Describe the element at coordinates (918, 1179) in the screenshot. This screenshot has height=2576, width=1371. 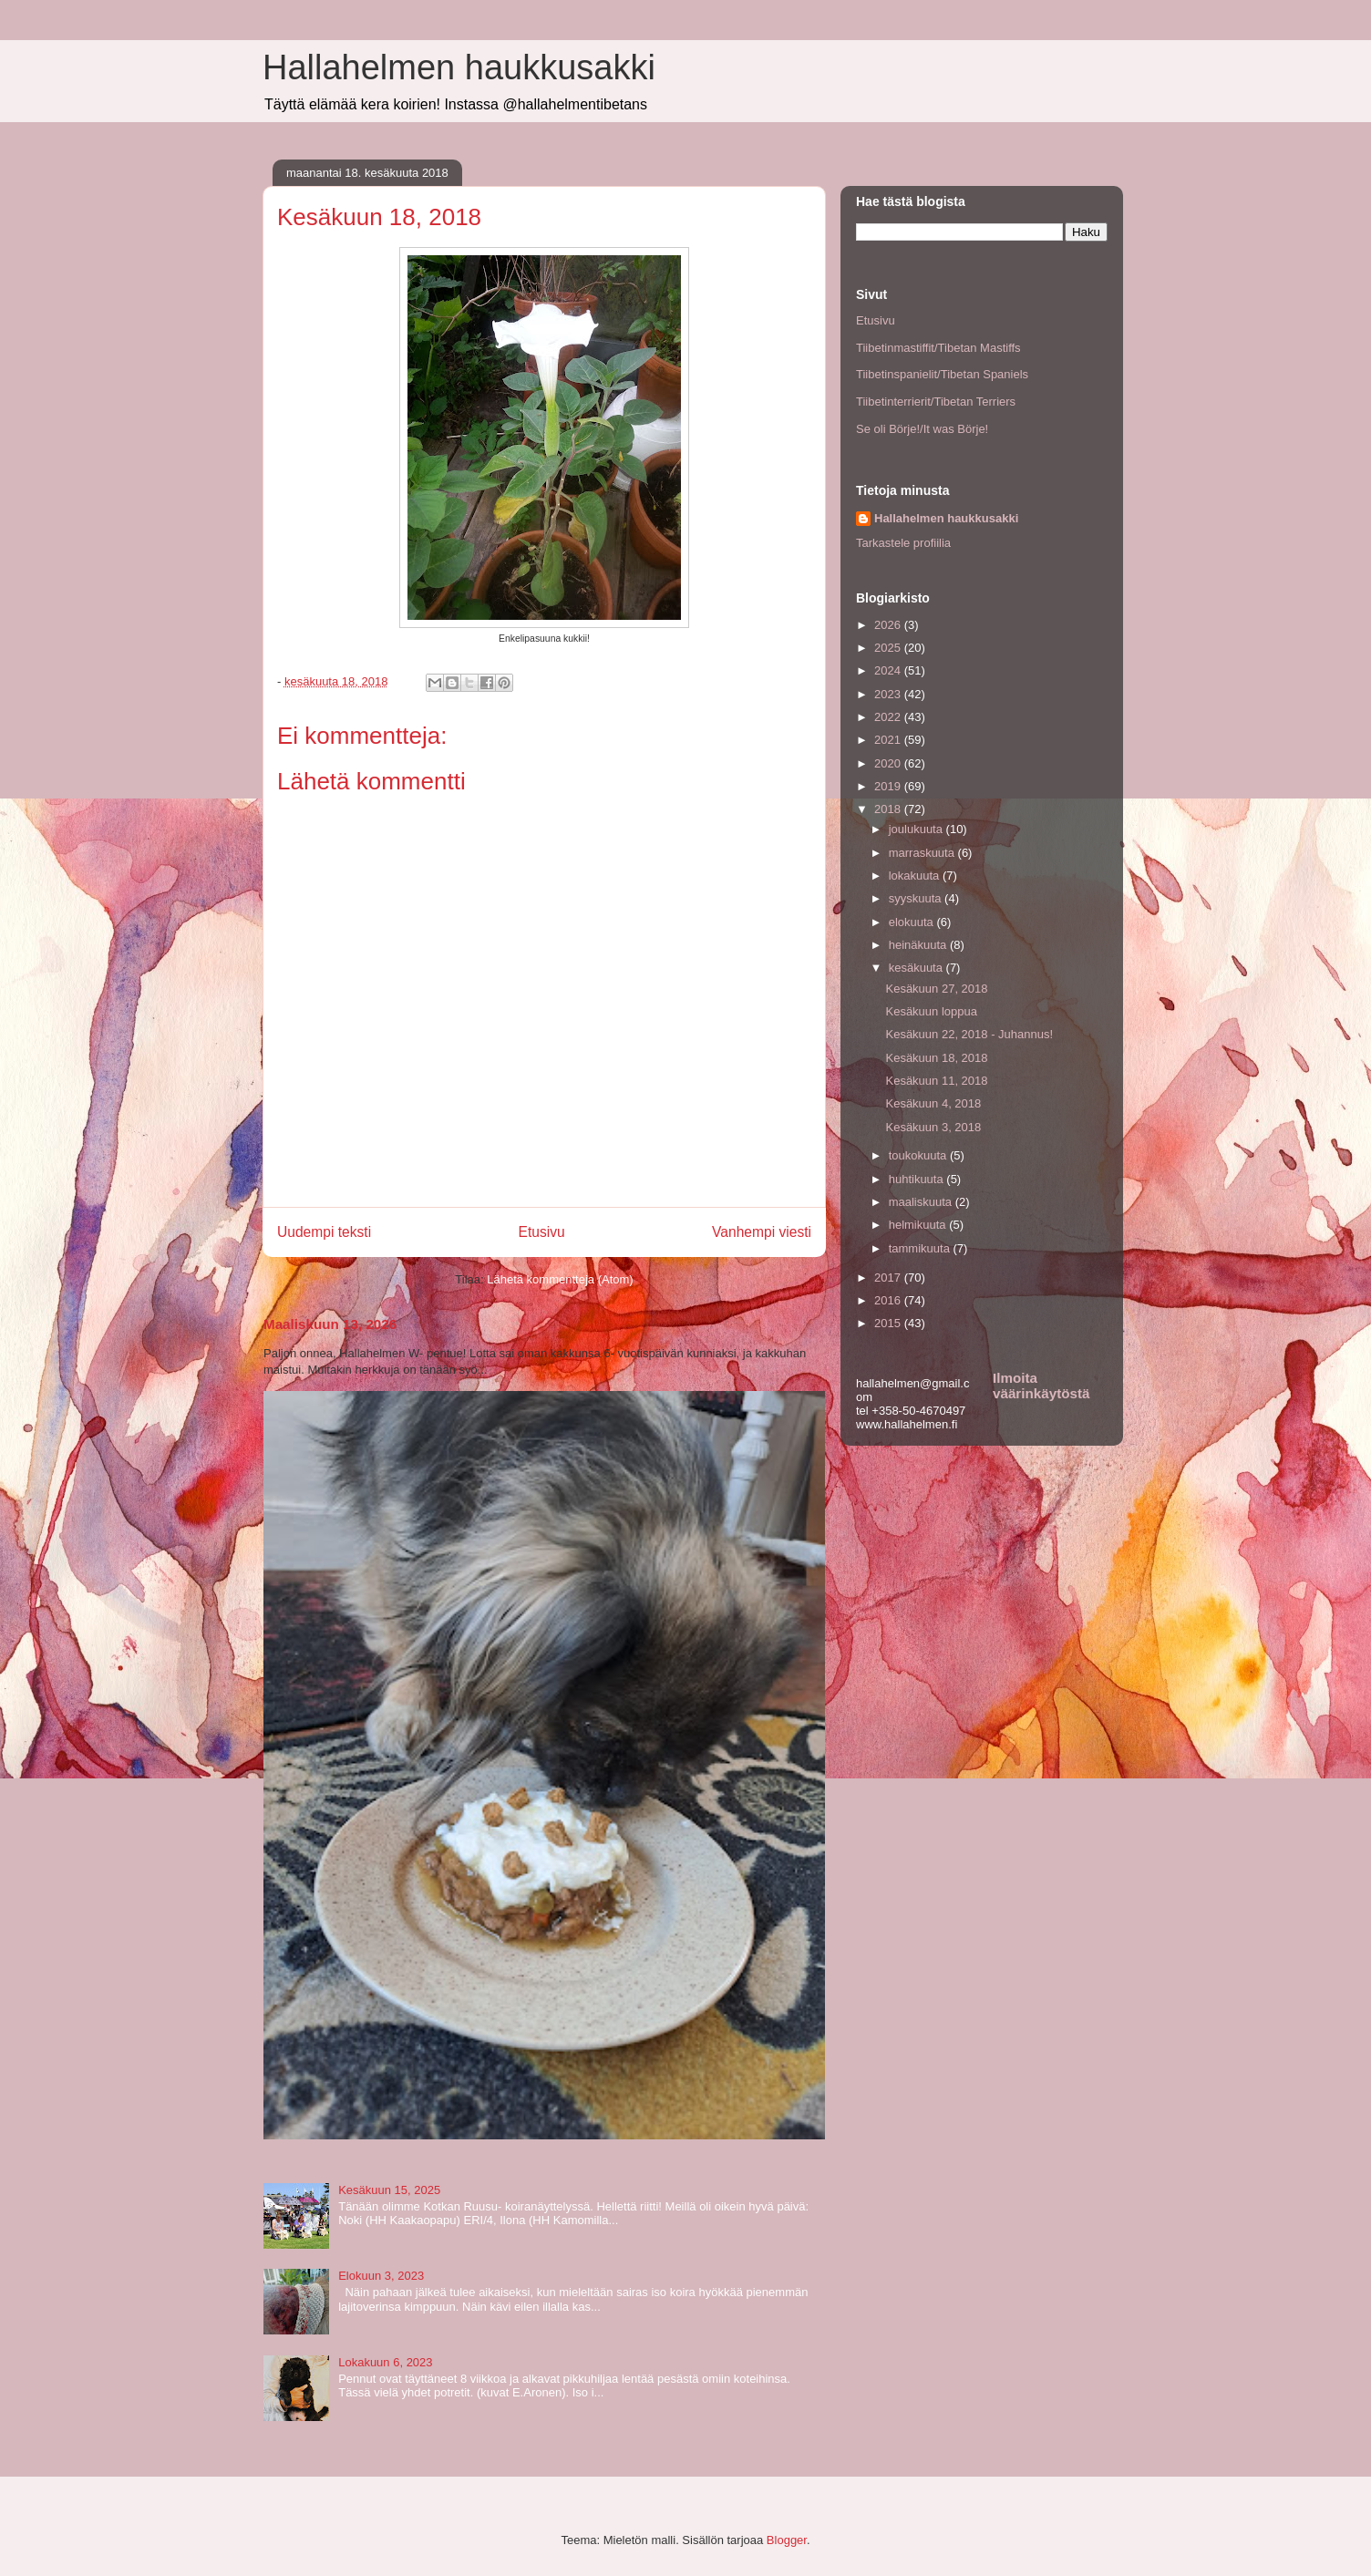
I see `huhtikuuta` at that location.